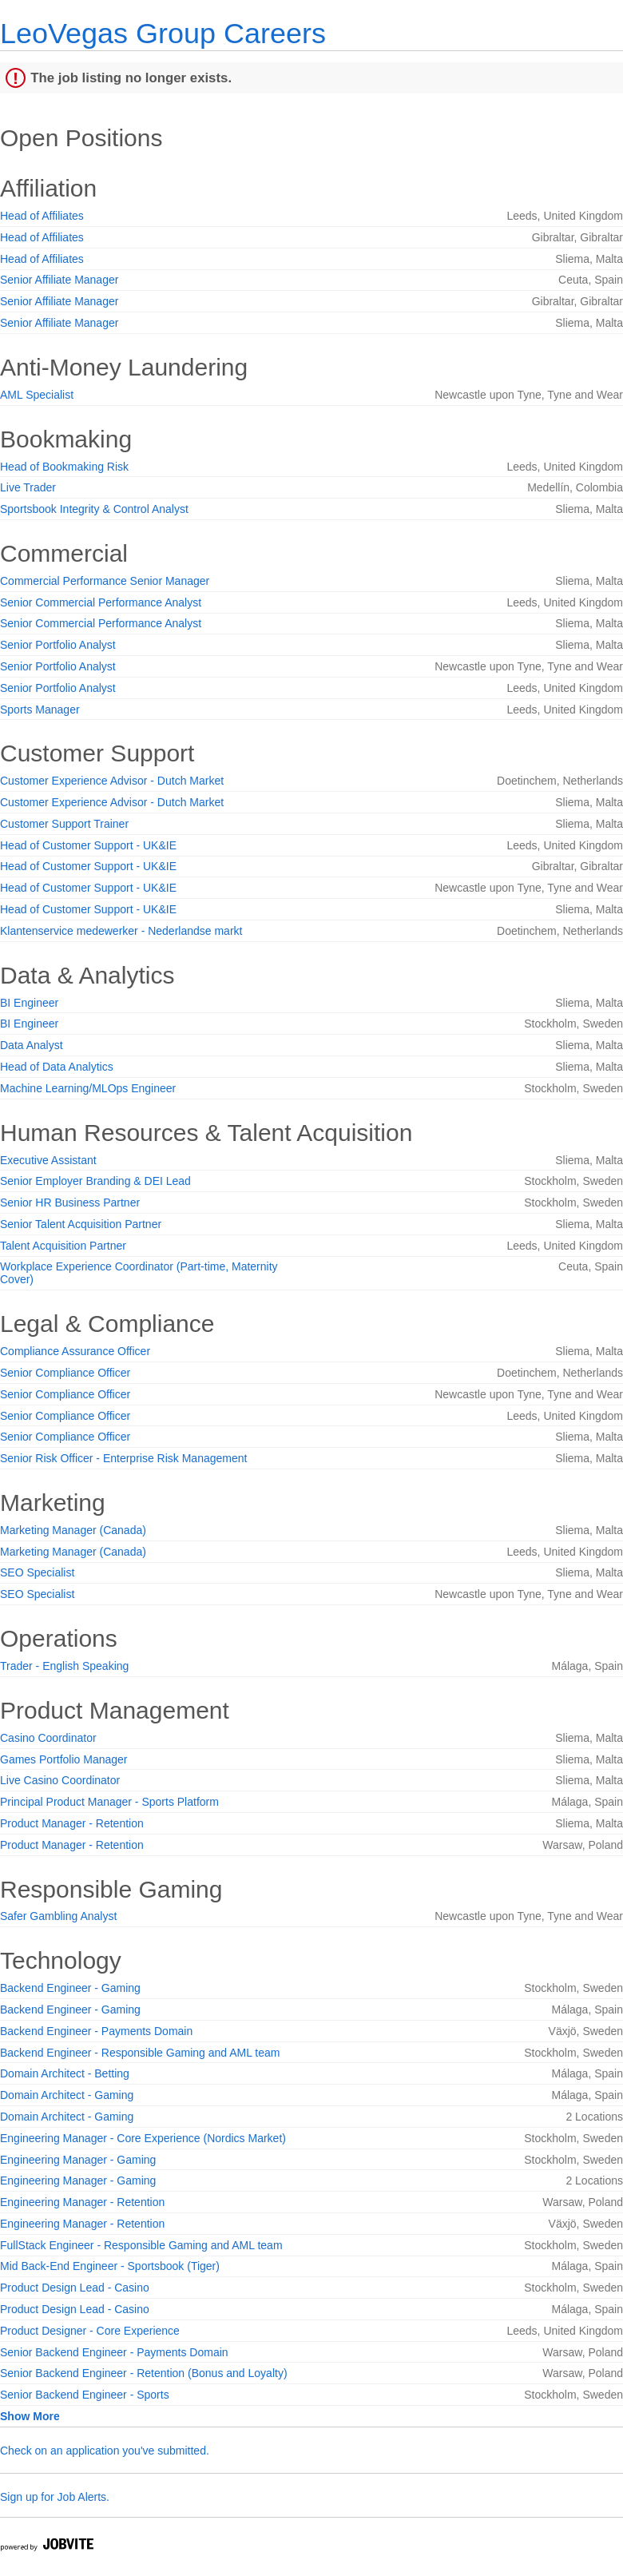 This screenshot has width=623, height=2576. What do you see at coordinates (48, 1160) in the screenshot?
I see `Executive Assistant` at bounding box center [48, 1160].